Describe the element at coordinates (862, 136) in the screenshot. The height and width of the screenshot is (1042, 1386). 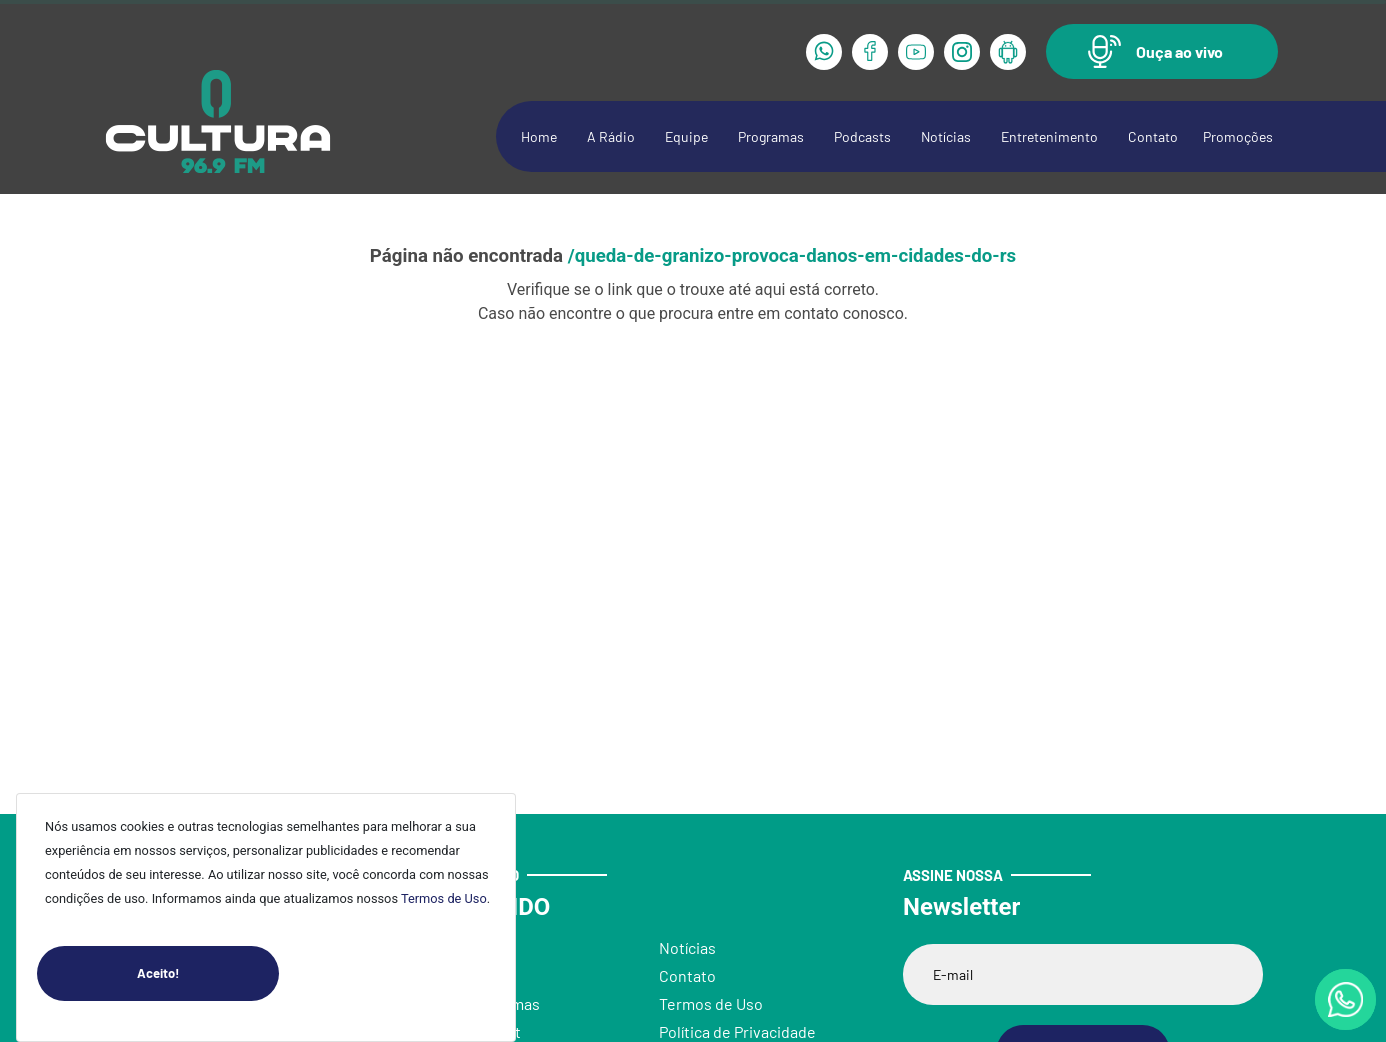
I see `Podcasts` at that location.